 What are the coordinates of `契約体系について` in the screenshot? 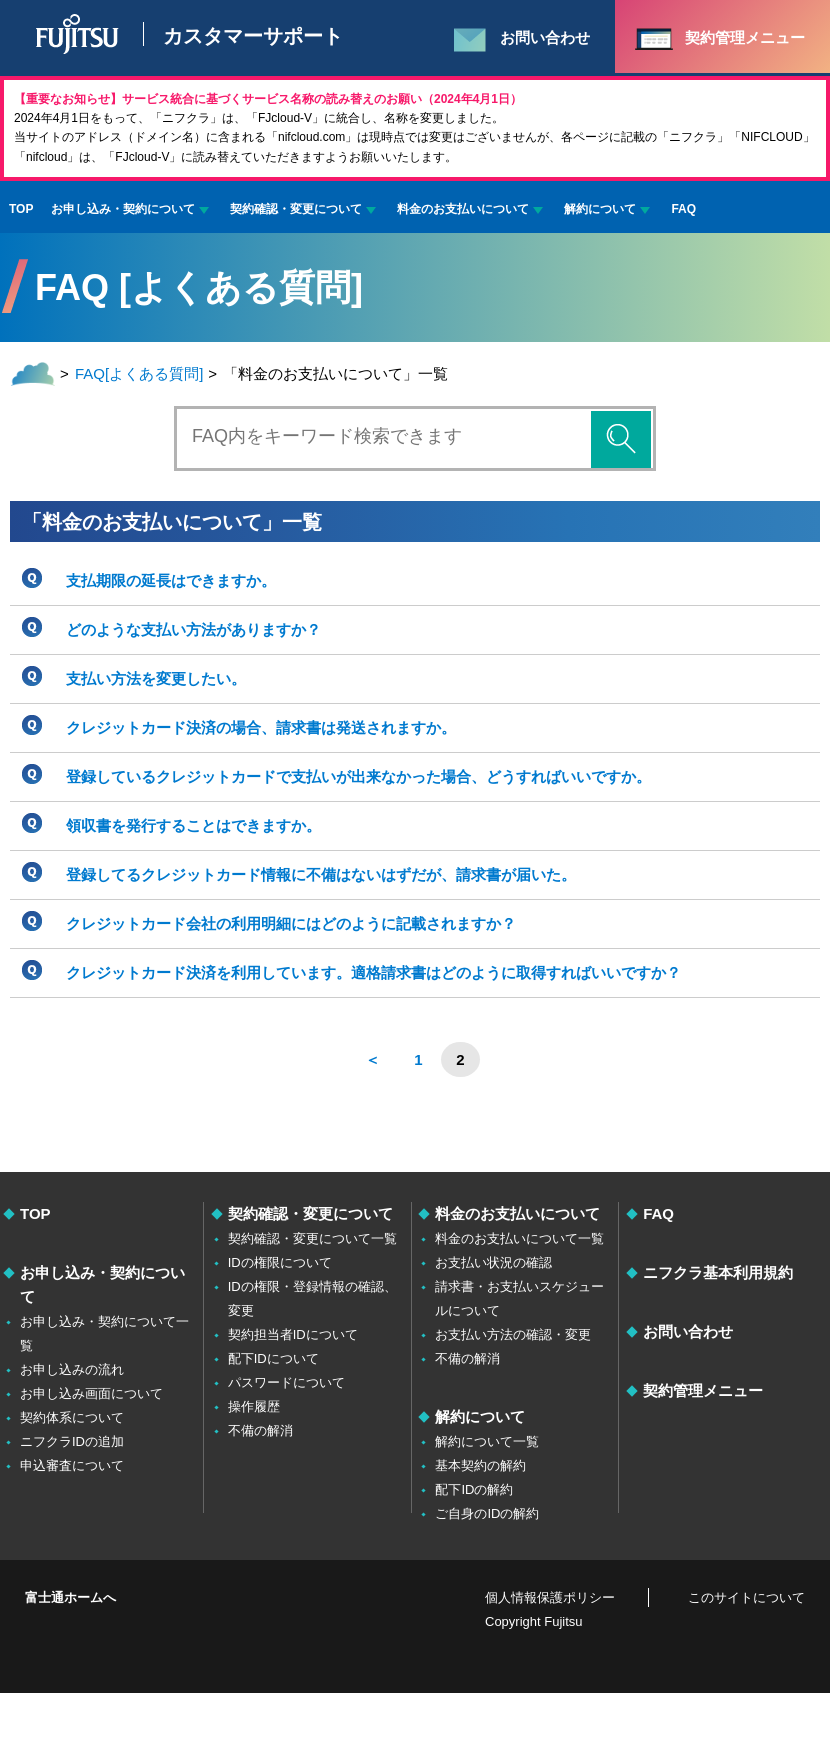 It's located at (72, 1417).